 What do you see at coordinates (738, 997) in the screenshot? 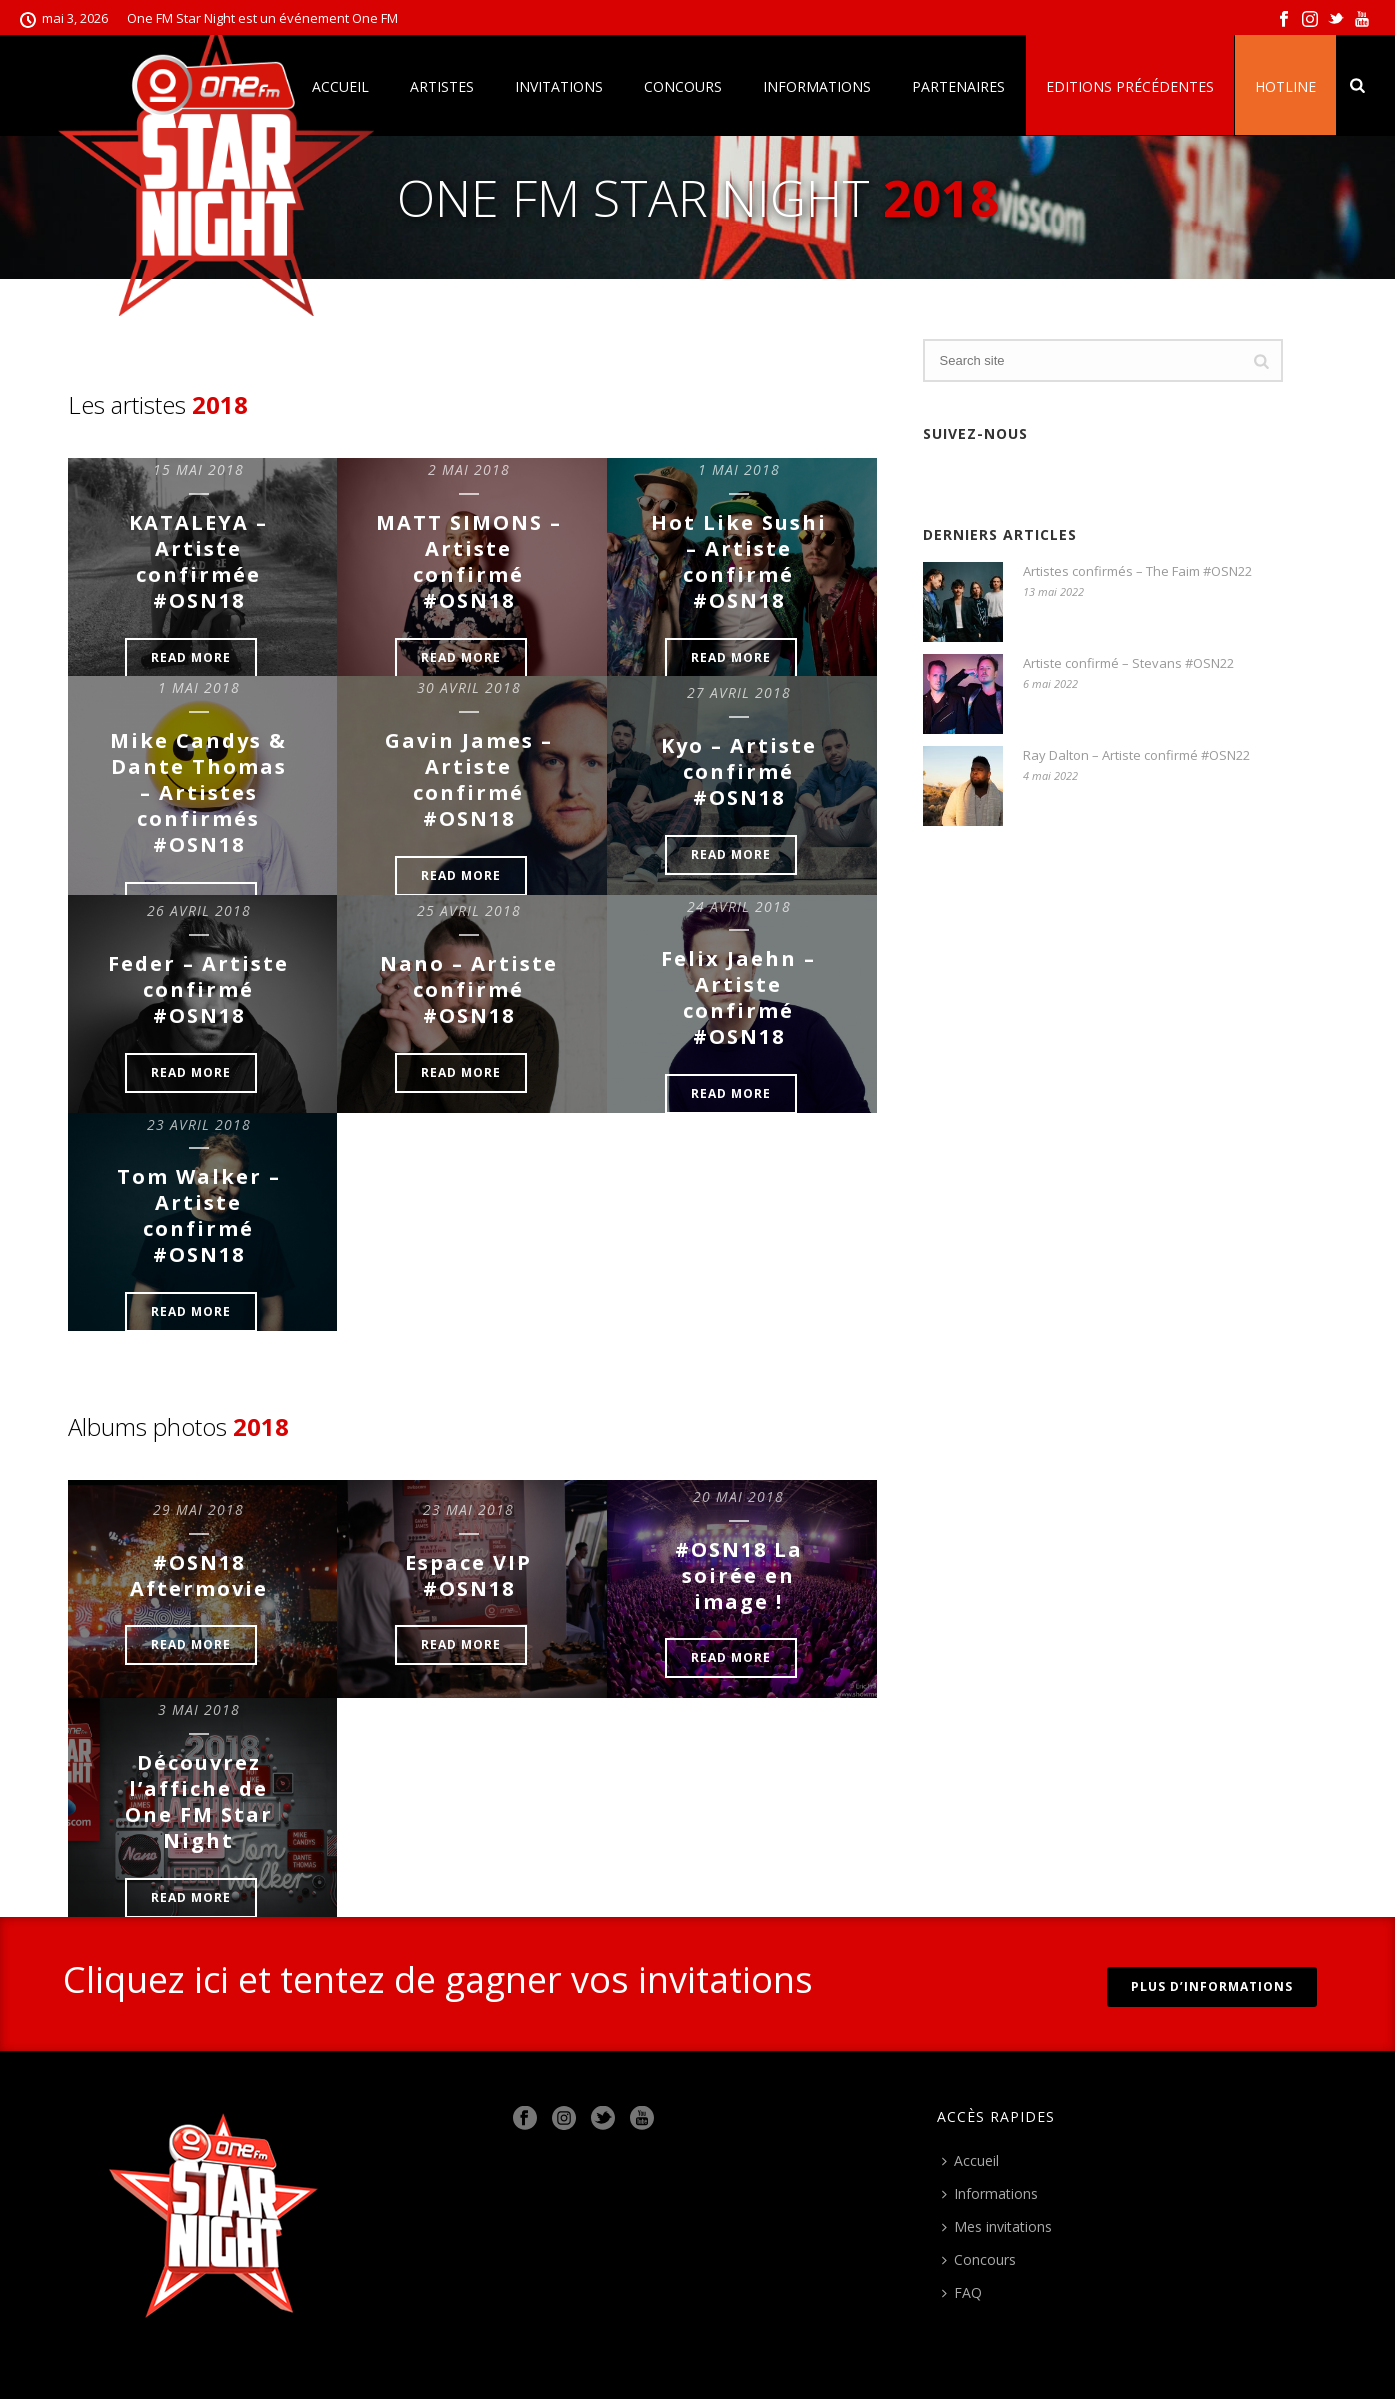
I see `Felix Jaehn – Artiste confirmé #OSN18` at bounding box center [738, 997].